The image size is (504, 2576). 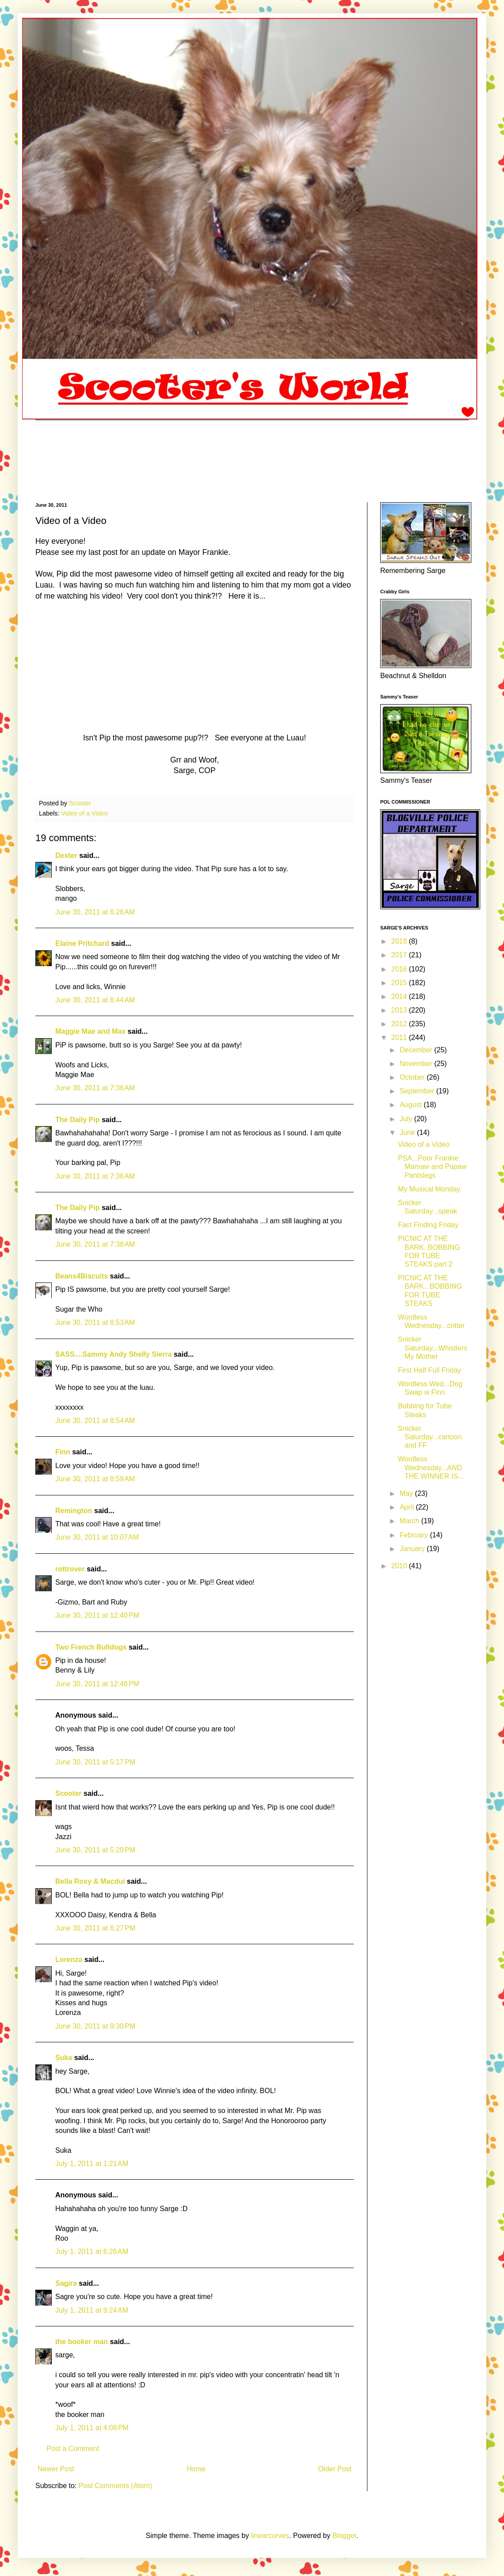 I want to click on Scooter, so click(x=68, y=1793).